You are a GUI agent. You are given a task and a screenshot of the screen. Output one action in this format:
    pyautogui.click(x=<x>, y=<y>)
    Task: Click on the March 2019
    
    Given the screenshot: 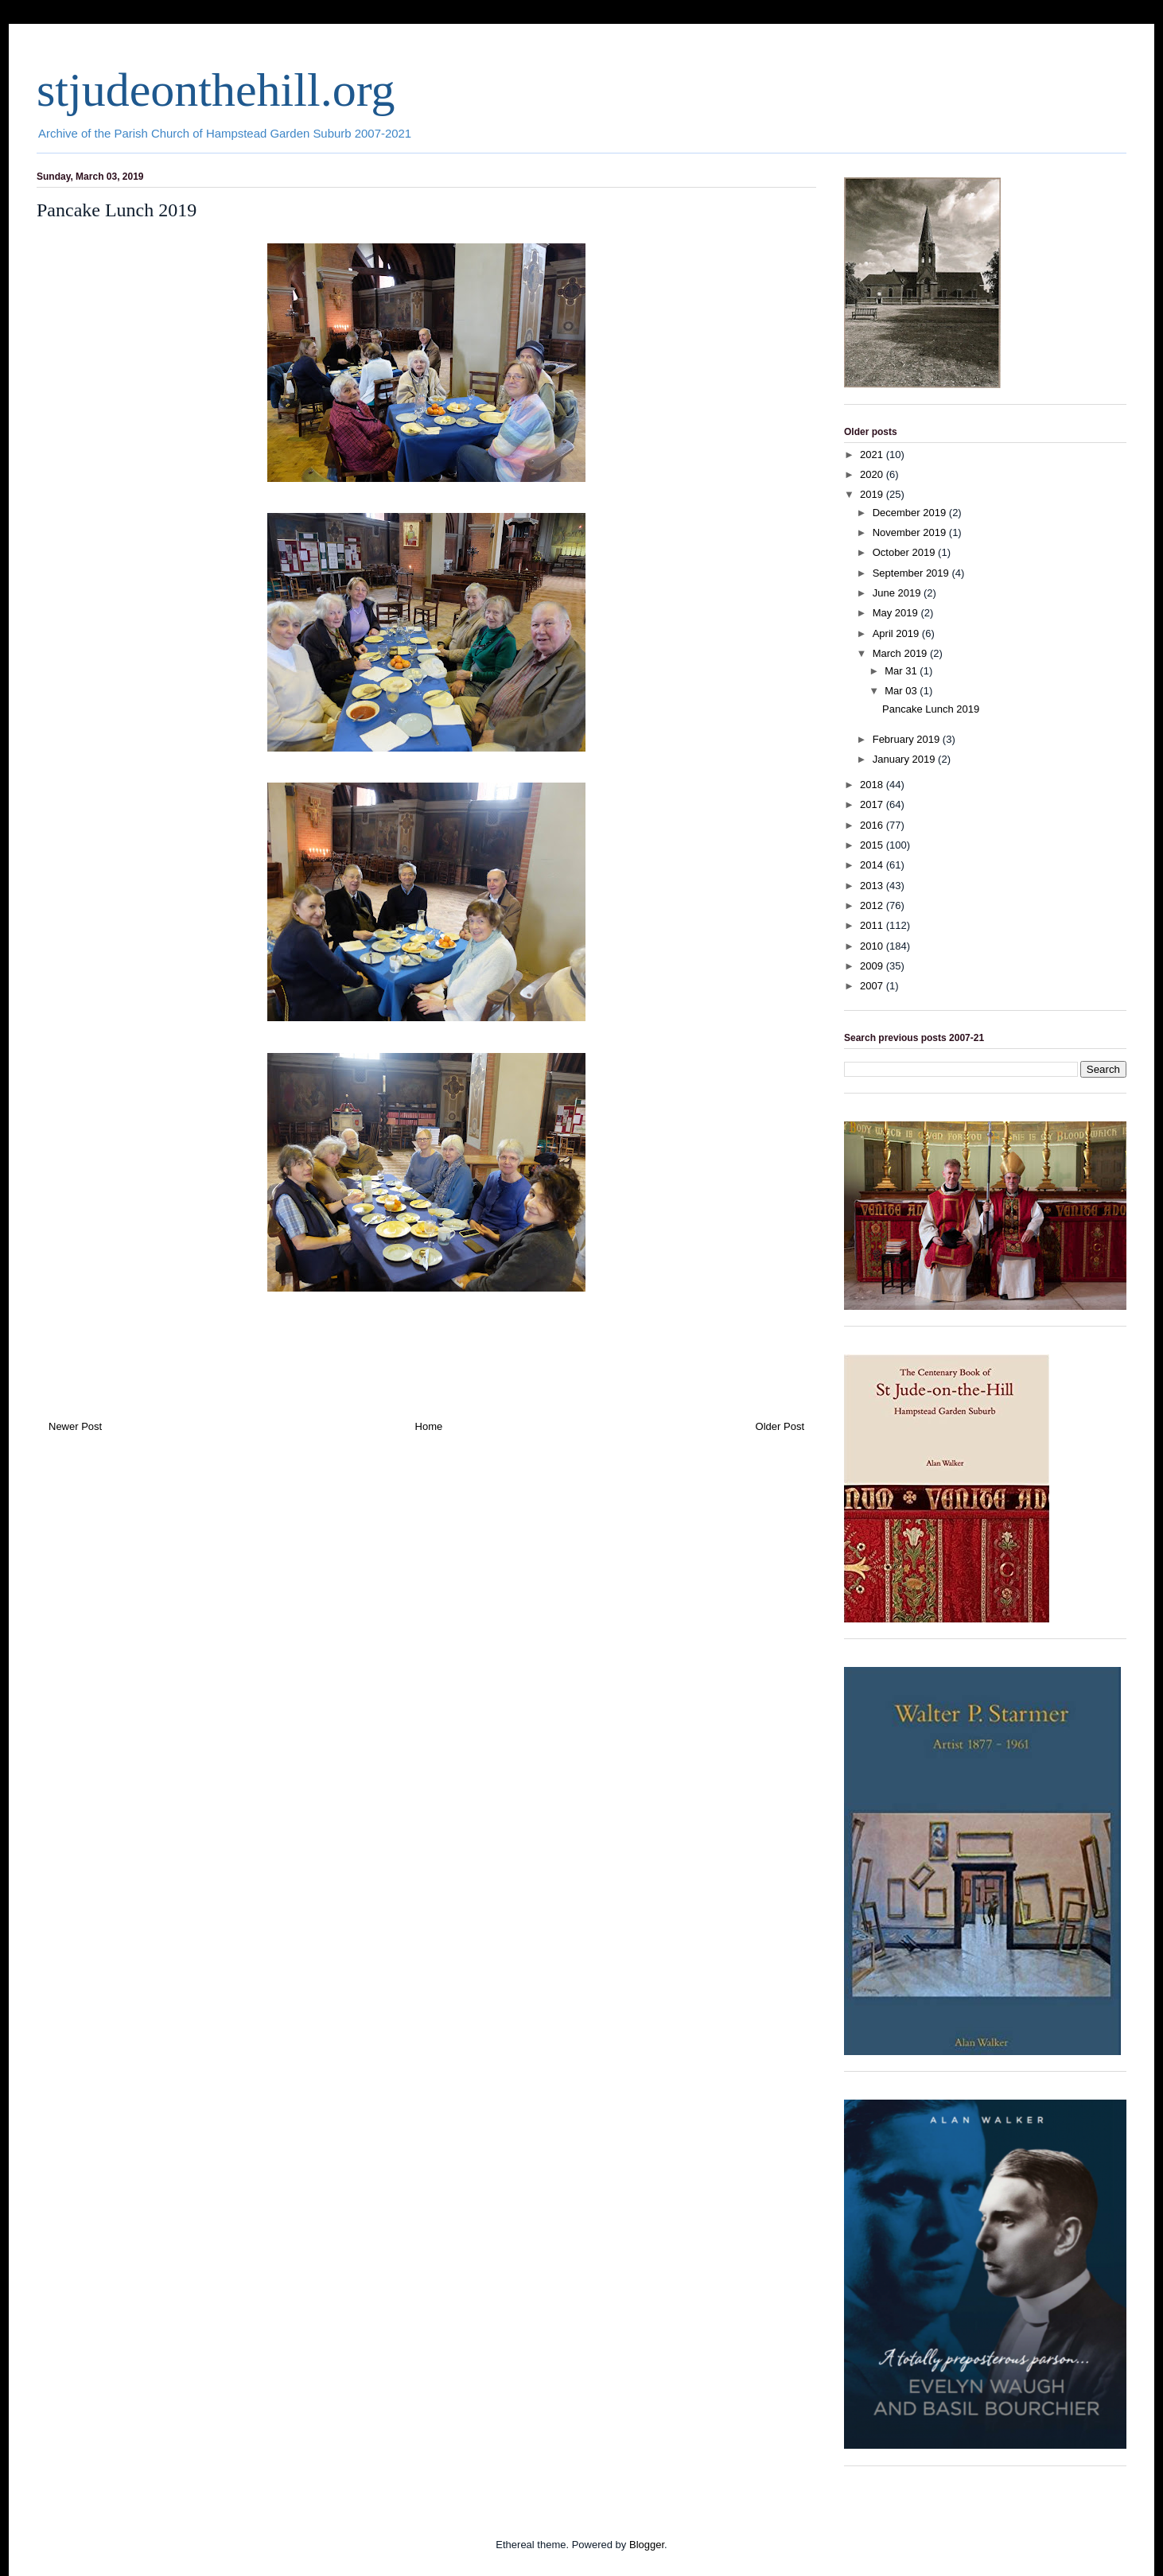 What is the action you would take?
    pyautogui.click(x=901, y=653)
    